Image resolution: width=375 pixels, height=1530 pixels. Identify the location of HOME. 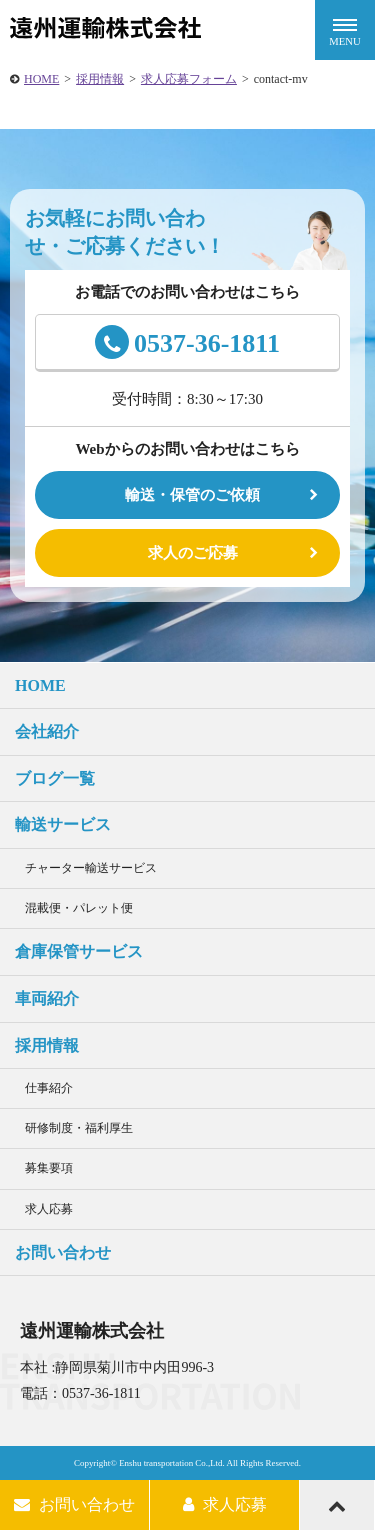
(41, 79).